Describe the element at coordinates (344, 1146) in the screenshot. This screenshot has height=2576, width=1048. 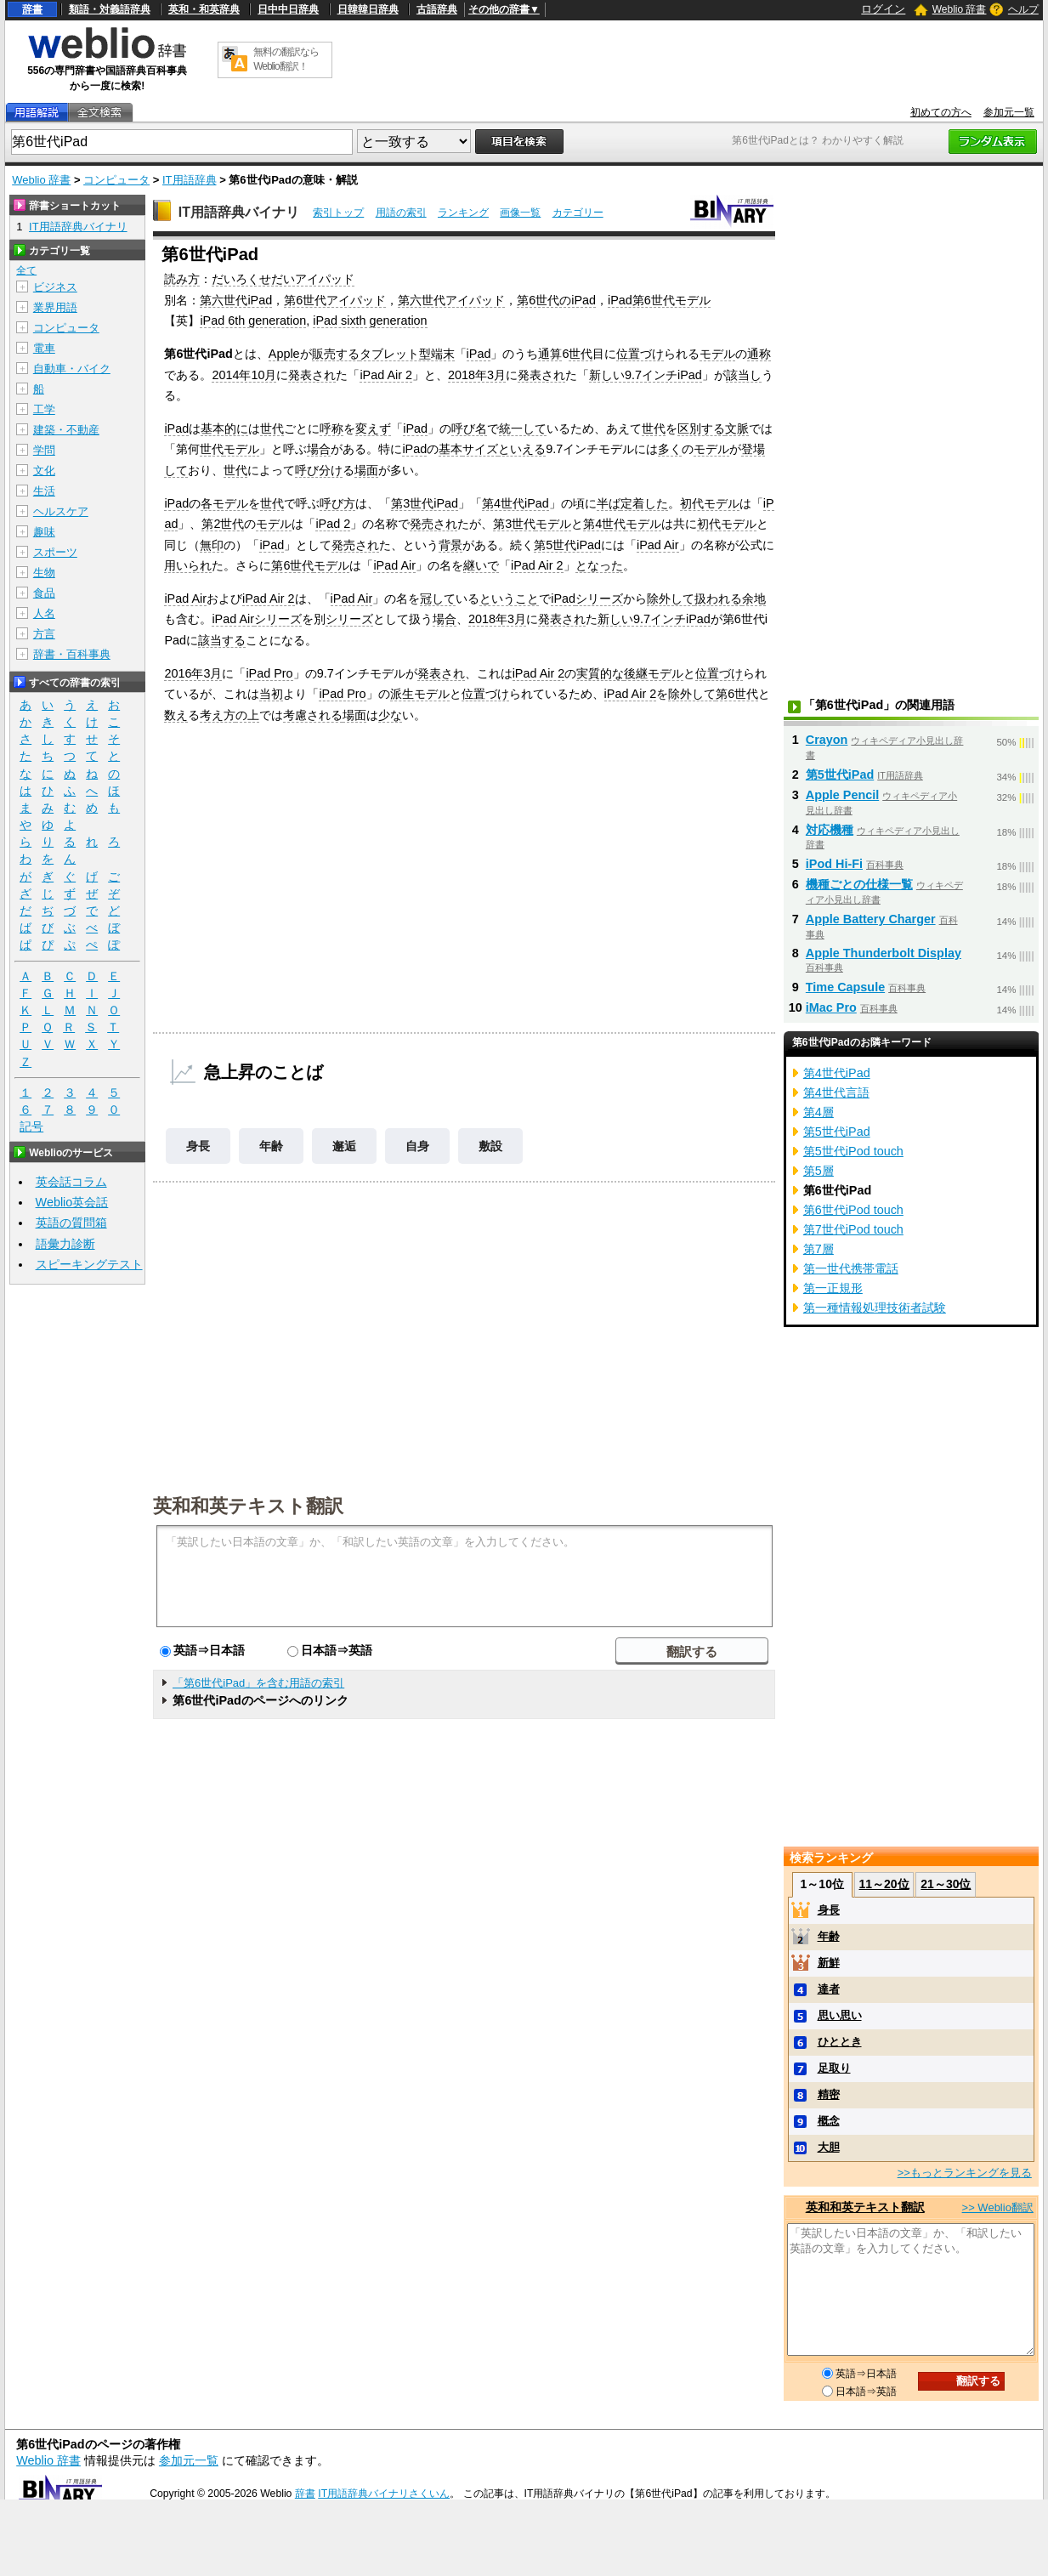
I see `邂逅` at that location.